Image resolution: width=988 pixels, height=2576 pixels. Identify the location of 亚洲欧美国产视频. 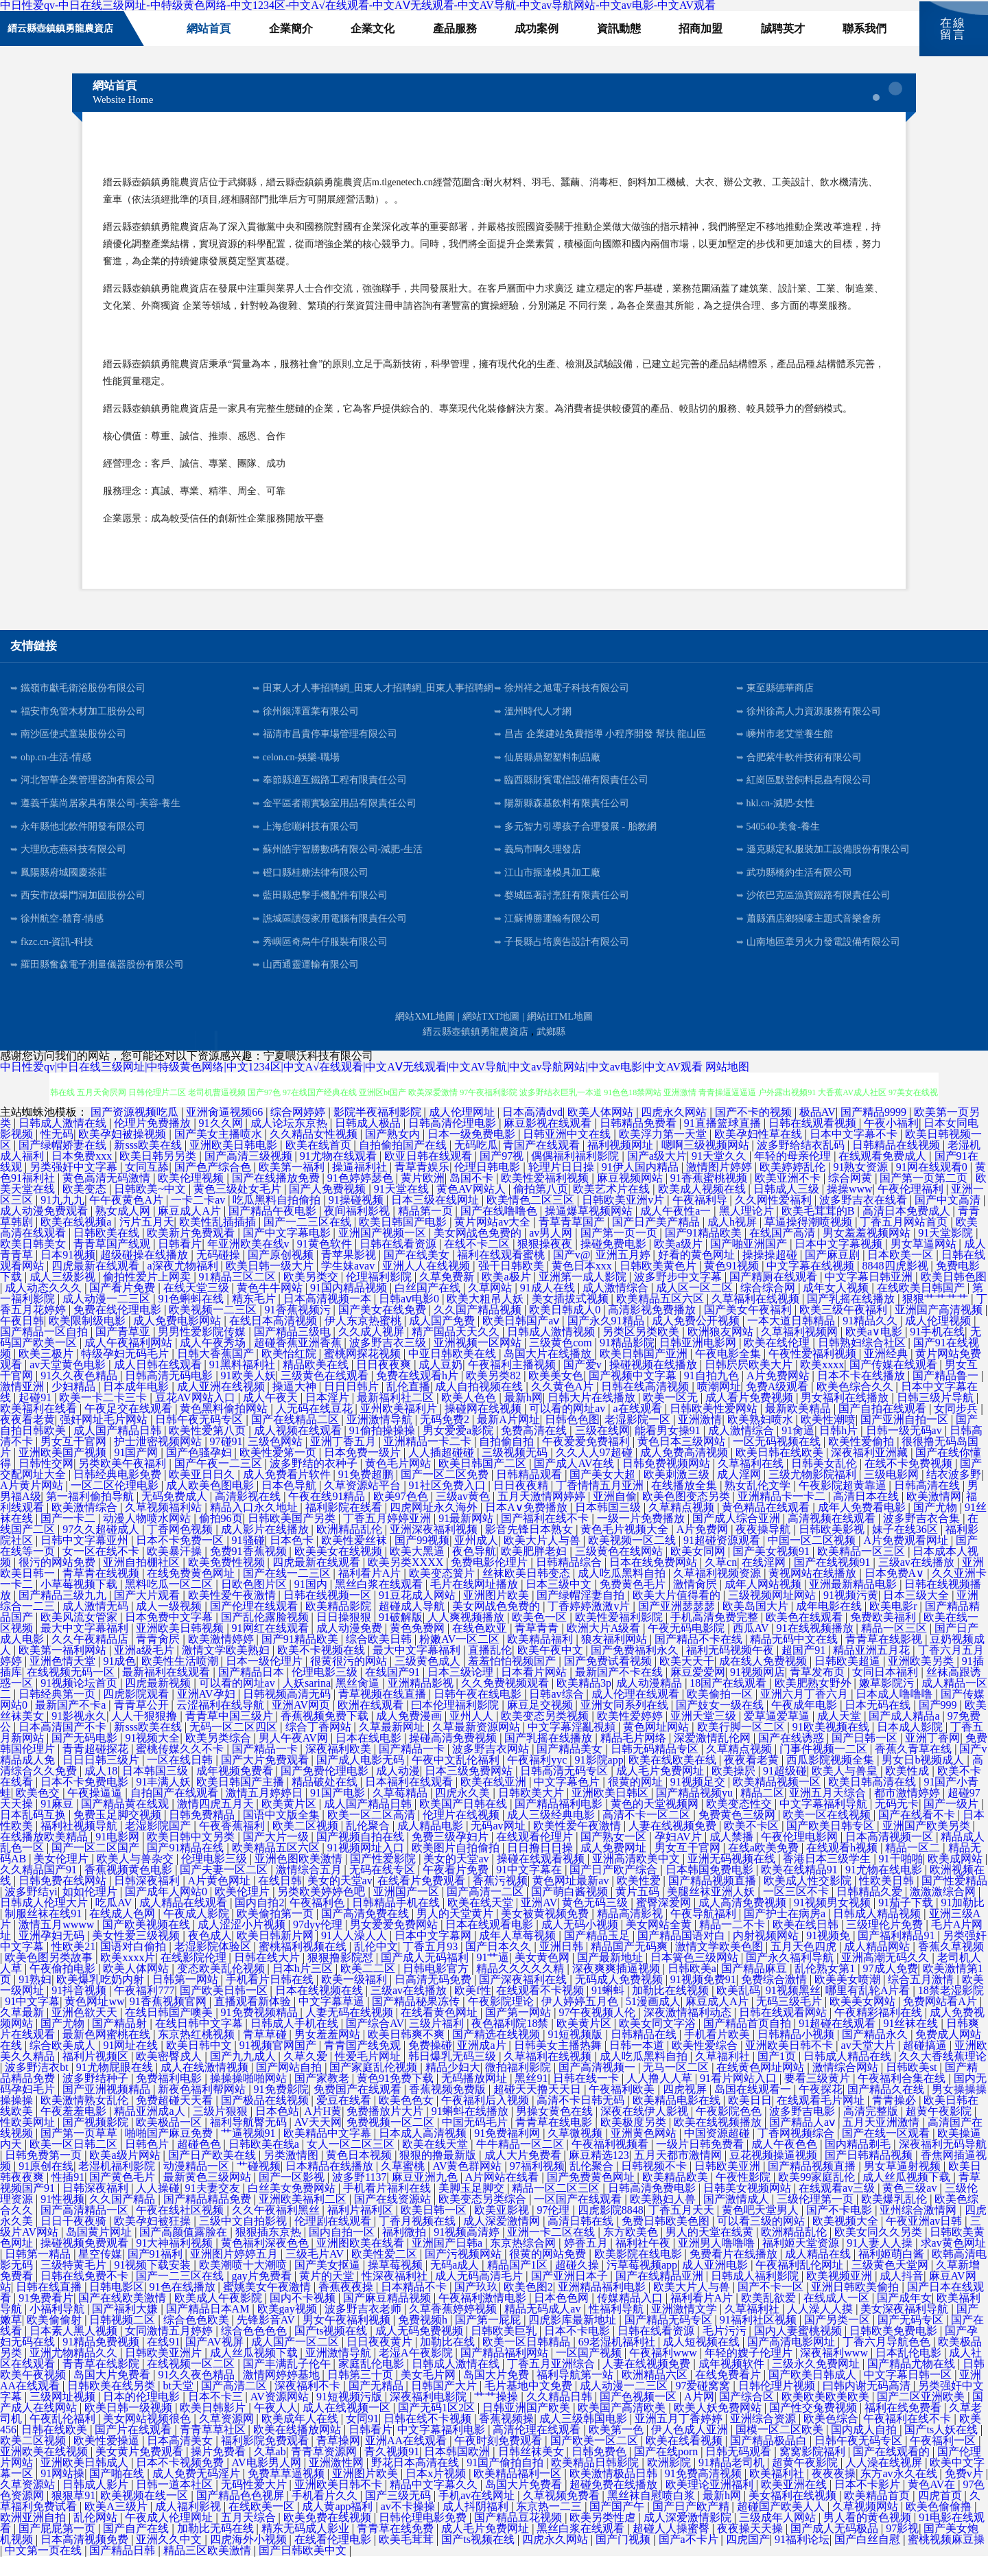
(64, 1472).